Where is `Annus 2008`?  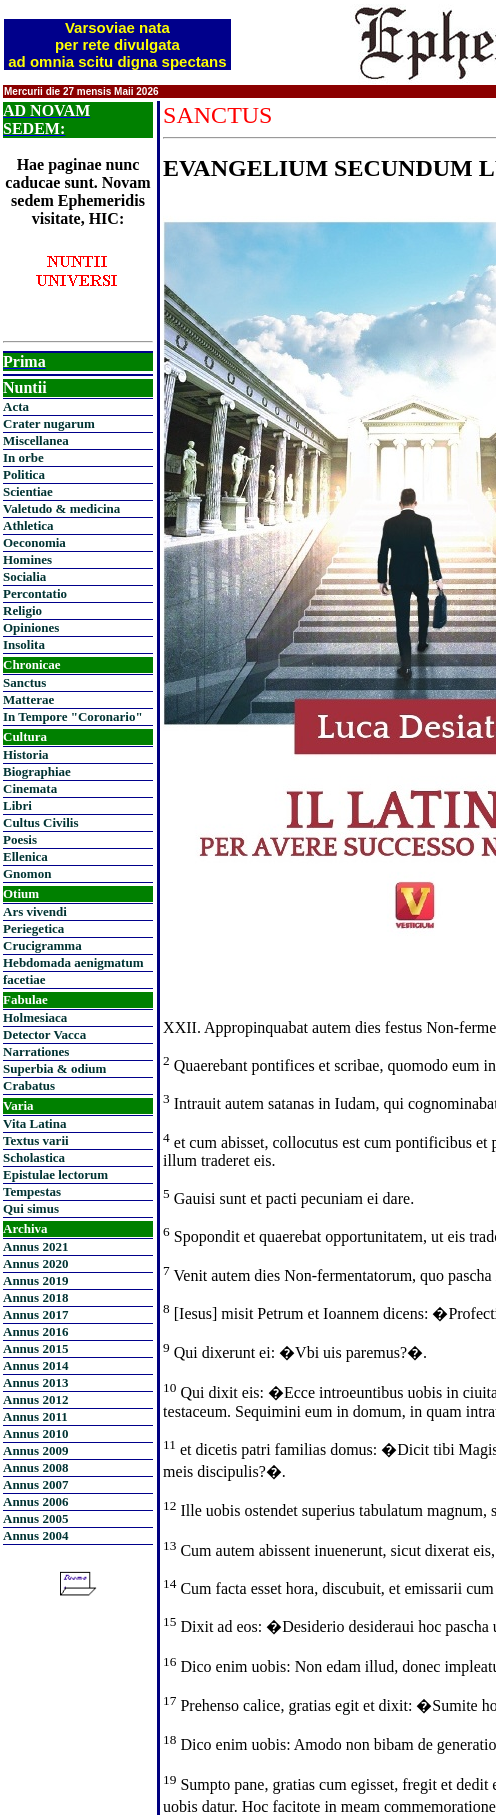 Annus 2008 is located at coordinates (35, 1467).